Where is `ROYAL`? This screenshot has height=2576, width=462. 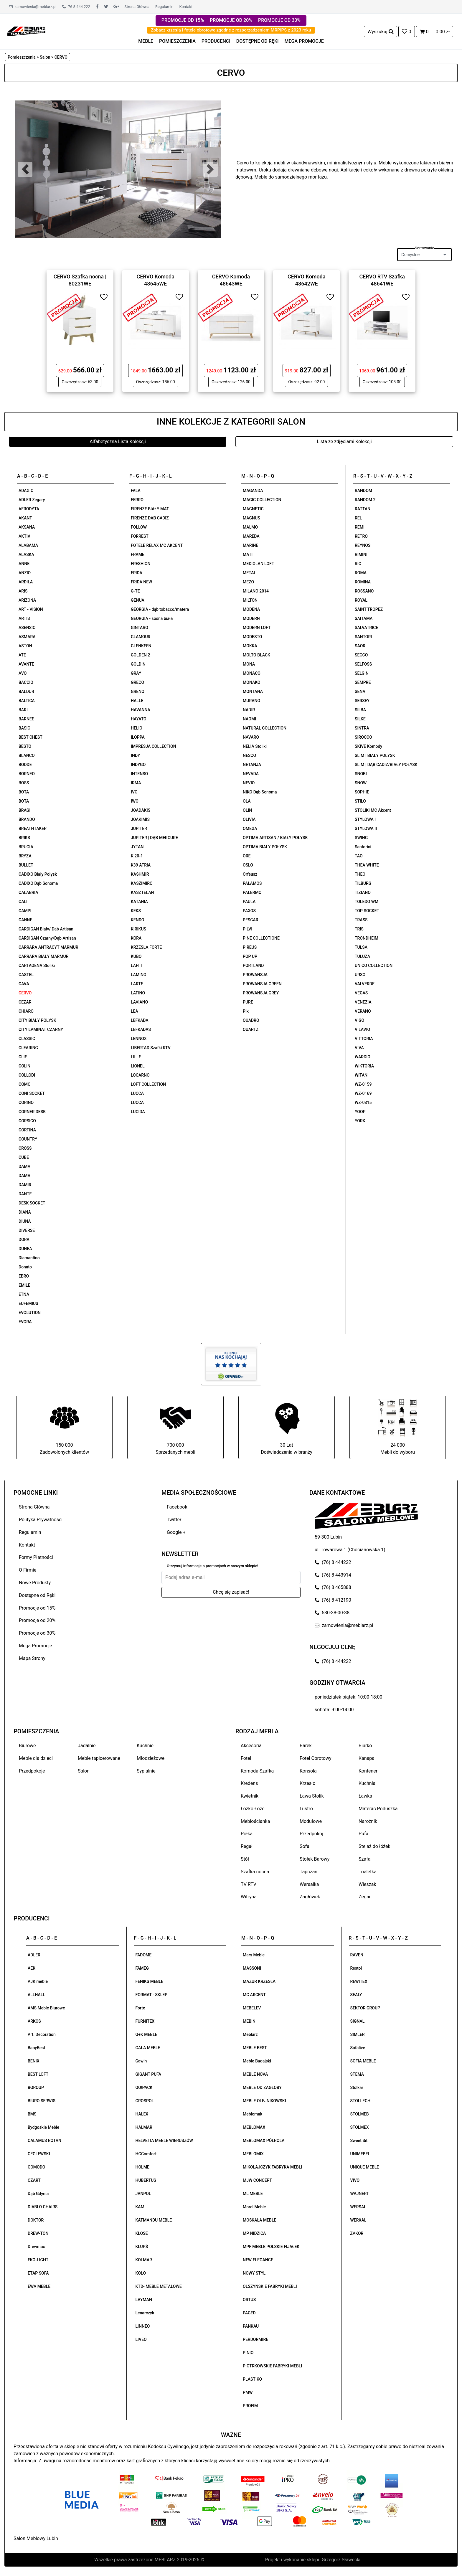 ROYAL is located at coordinates (361, 600).